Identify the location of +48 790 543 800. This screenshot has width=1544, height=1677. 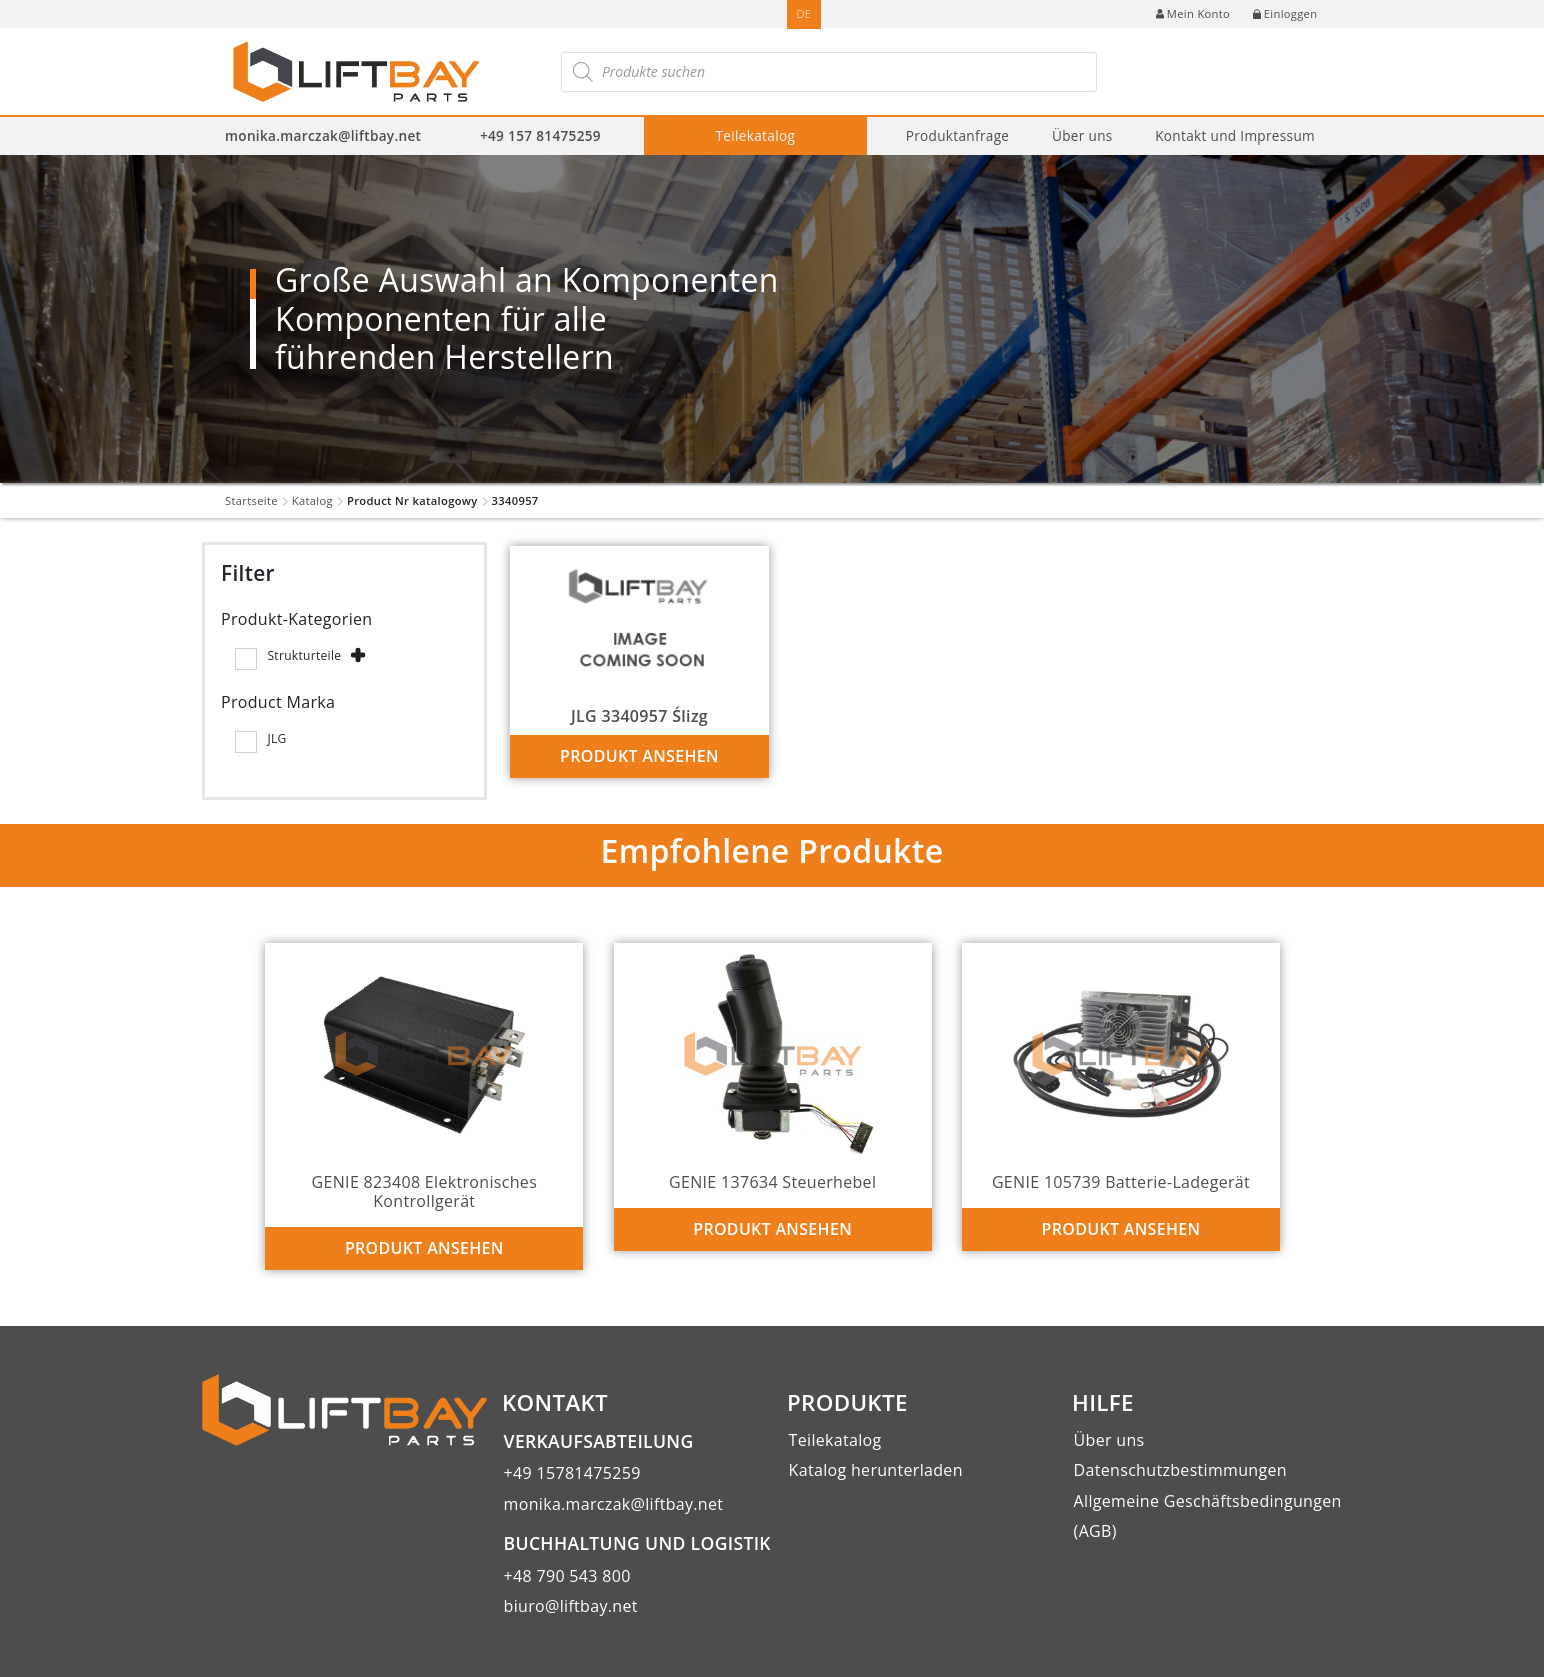
(567, 1576).